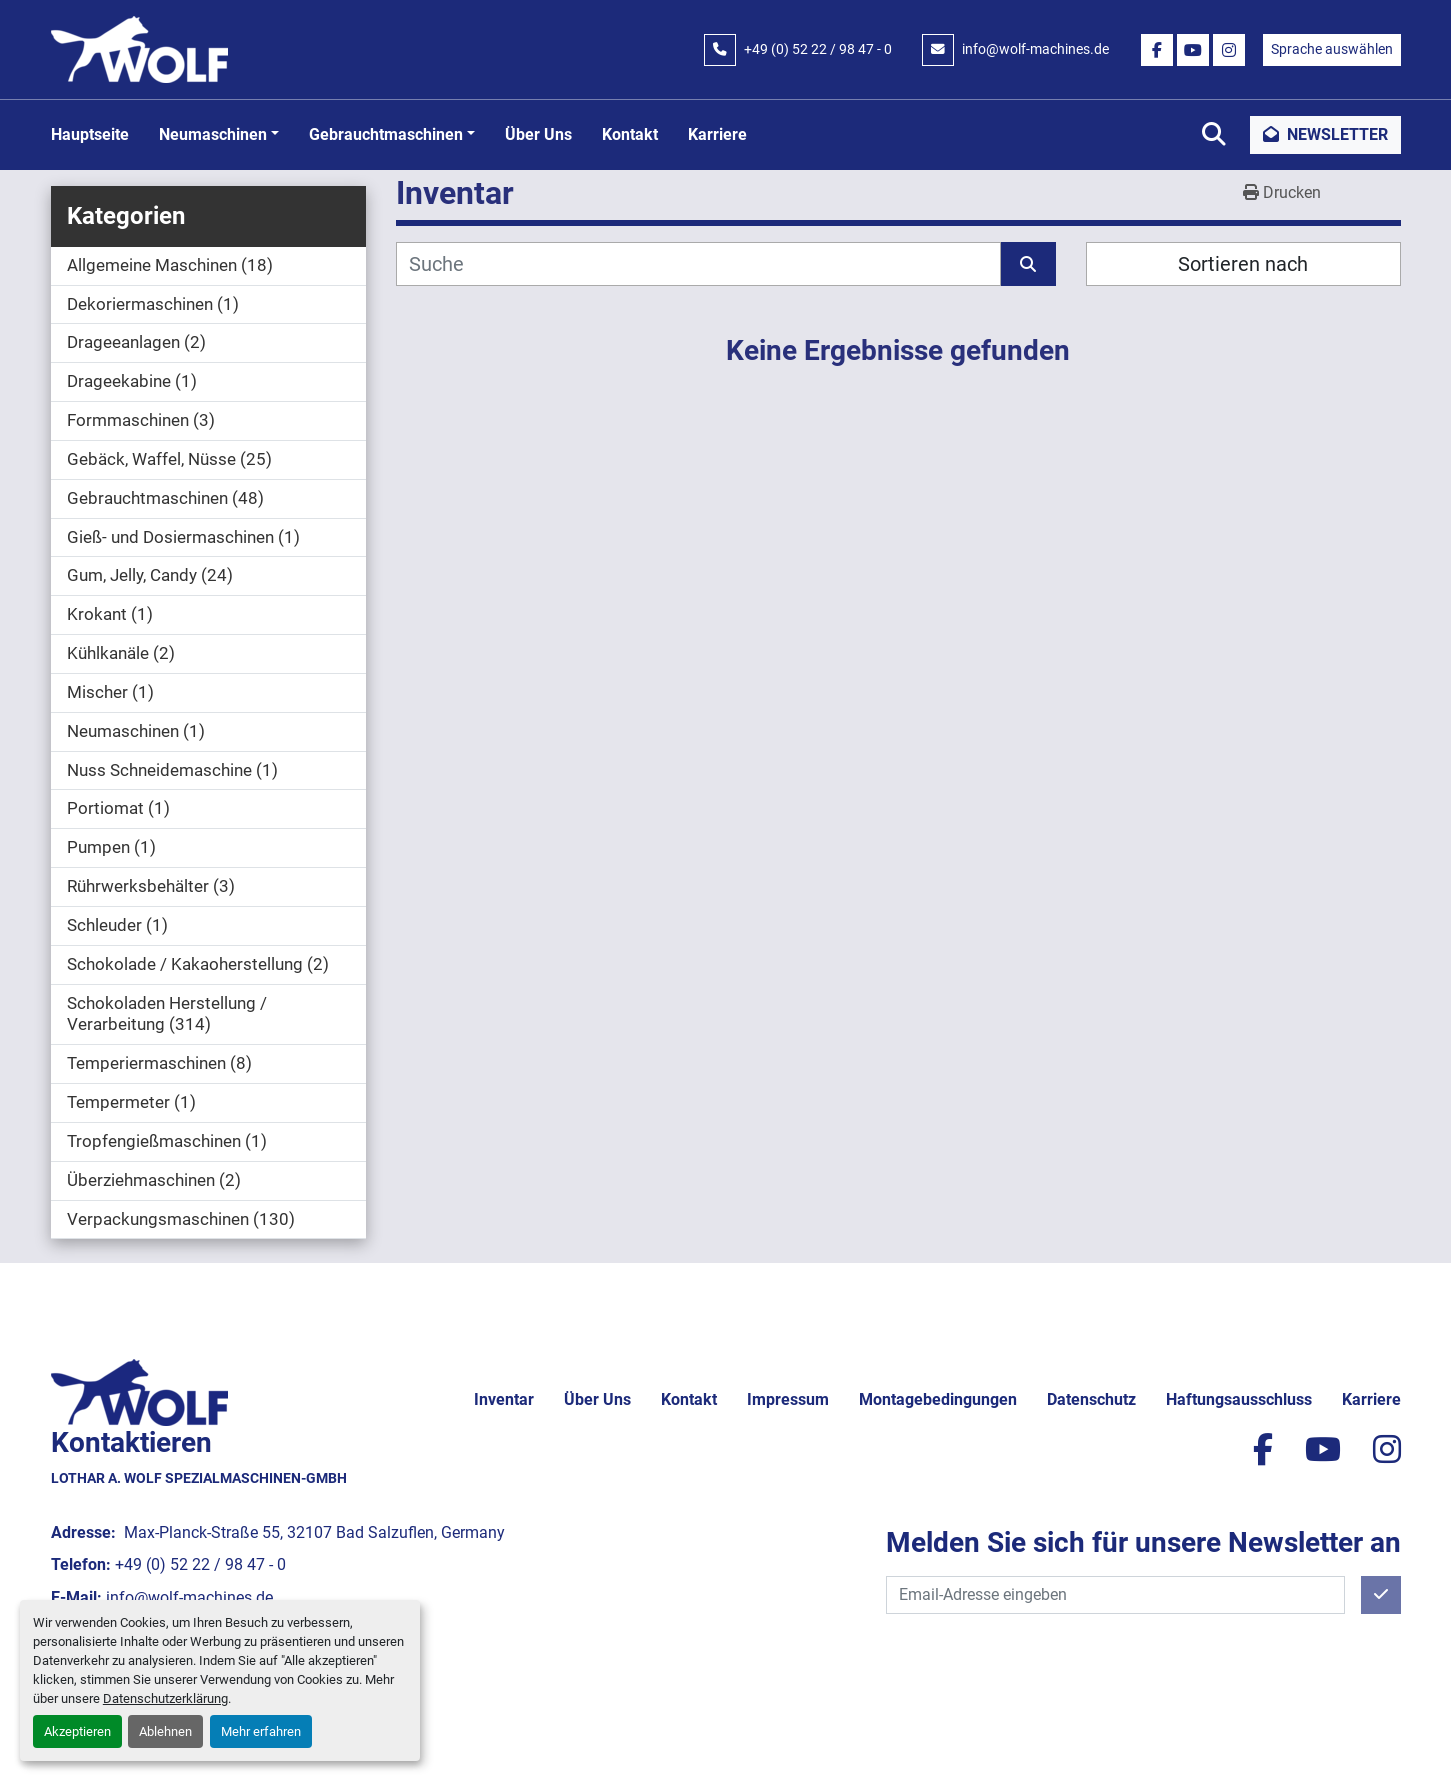 The height and width of the screenshot is (1781, 1451). Describe the element at coordinates (1239, 1399) in the screenshot. I see `Haftungsausschluss` at that location.